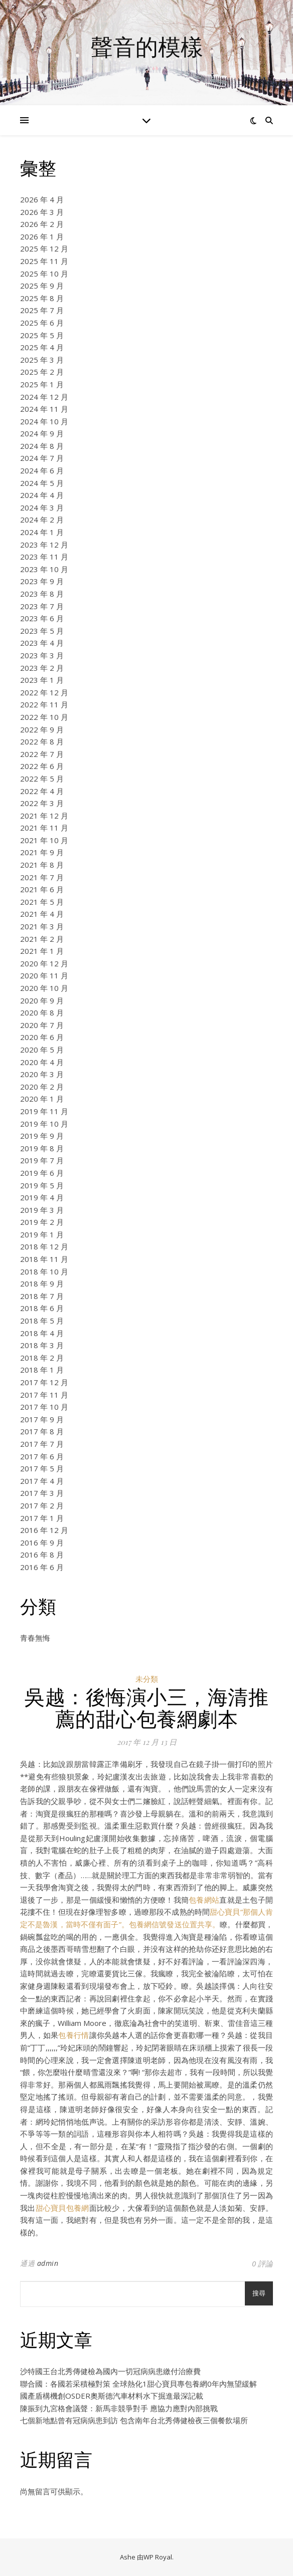 The height and width of the screenshot is (2576, 293). Describe the element at coordinates (42, 680) in the screenshot. I see `2023 年 1 月` at that location.